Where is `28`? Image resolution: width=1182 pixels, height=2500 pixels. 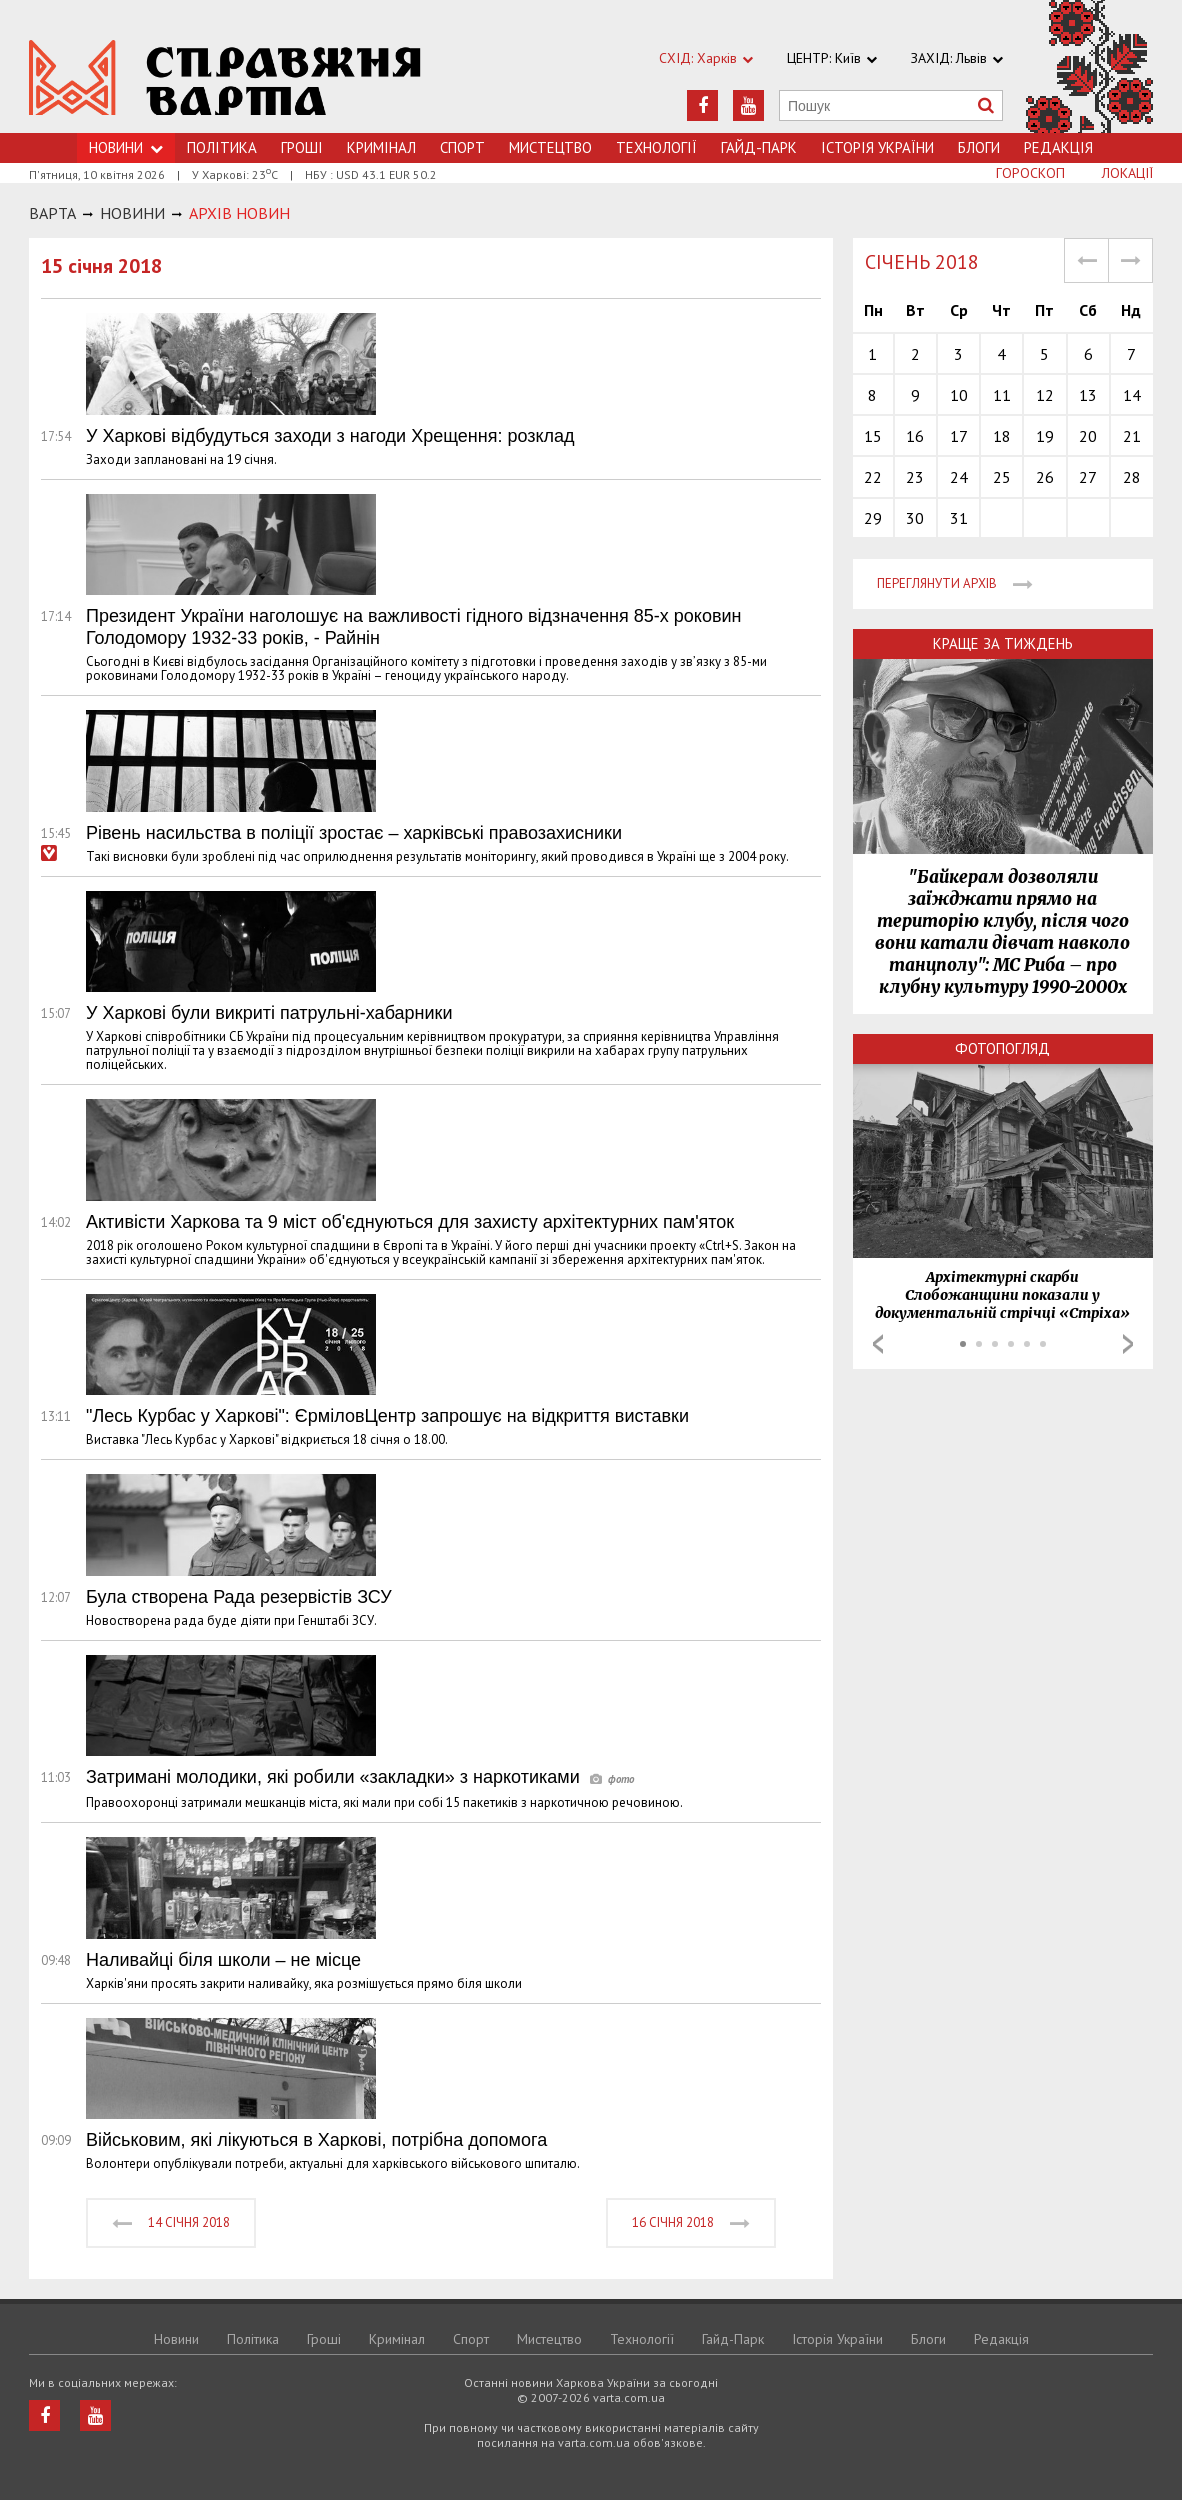 28 is located at coordinates (1132, 477).